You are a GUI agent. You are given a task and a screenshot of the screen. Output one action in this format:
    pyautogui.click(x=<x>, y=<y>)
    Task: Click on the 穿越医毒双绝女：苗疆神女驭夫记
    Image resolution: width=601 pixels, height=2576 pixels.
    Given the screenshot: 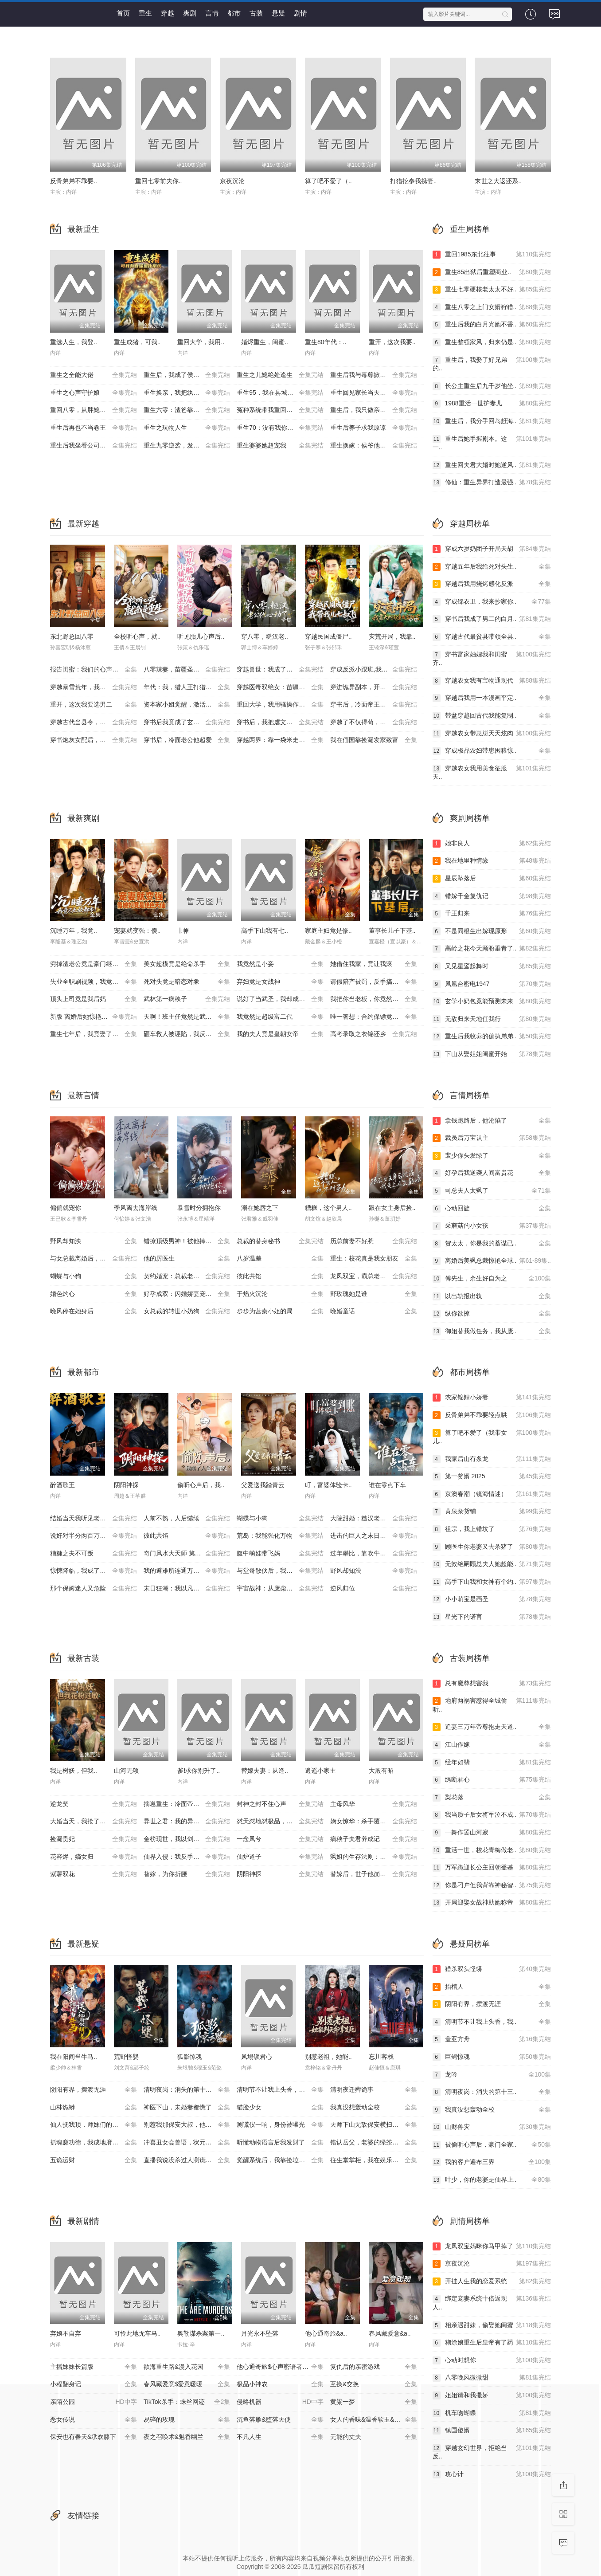 What is the action you would take?
    pyautogui.click(x=283, y=687)
    